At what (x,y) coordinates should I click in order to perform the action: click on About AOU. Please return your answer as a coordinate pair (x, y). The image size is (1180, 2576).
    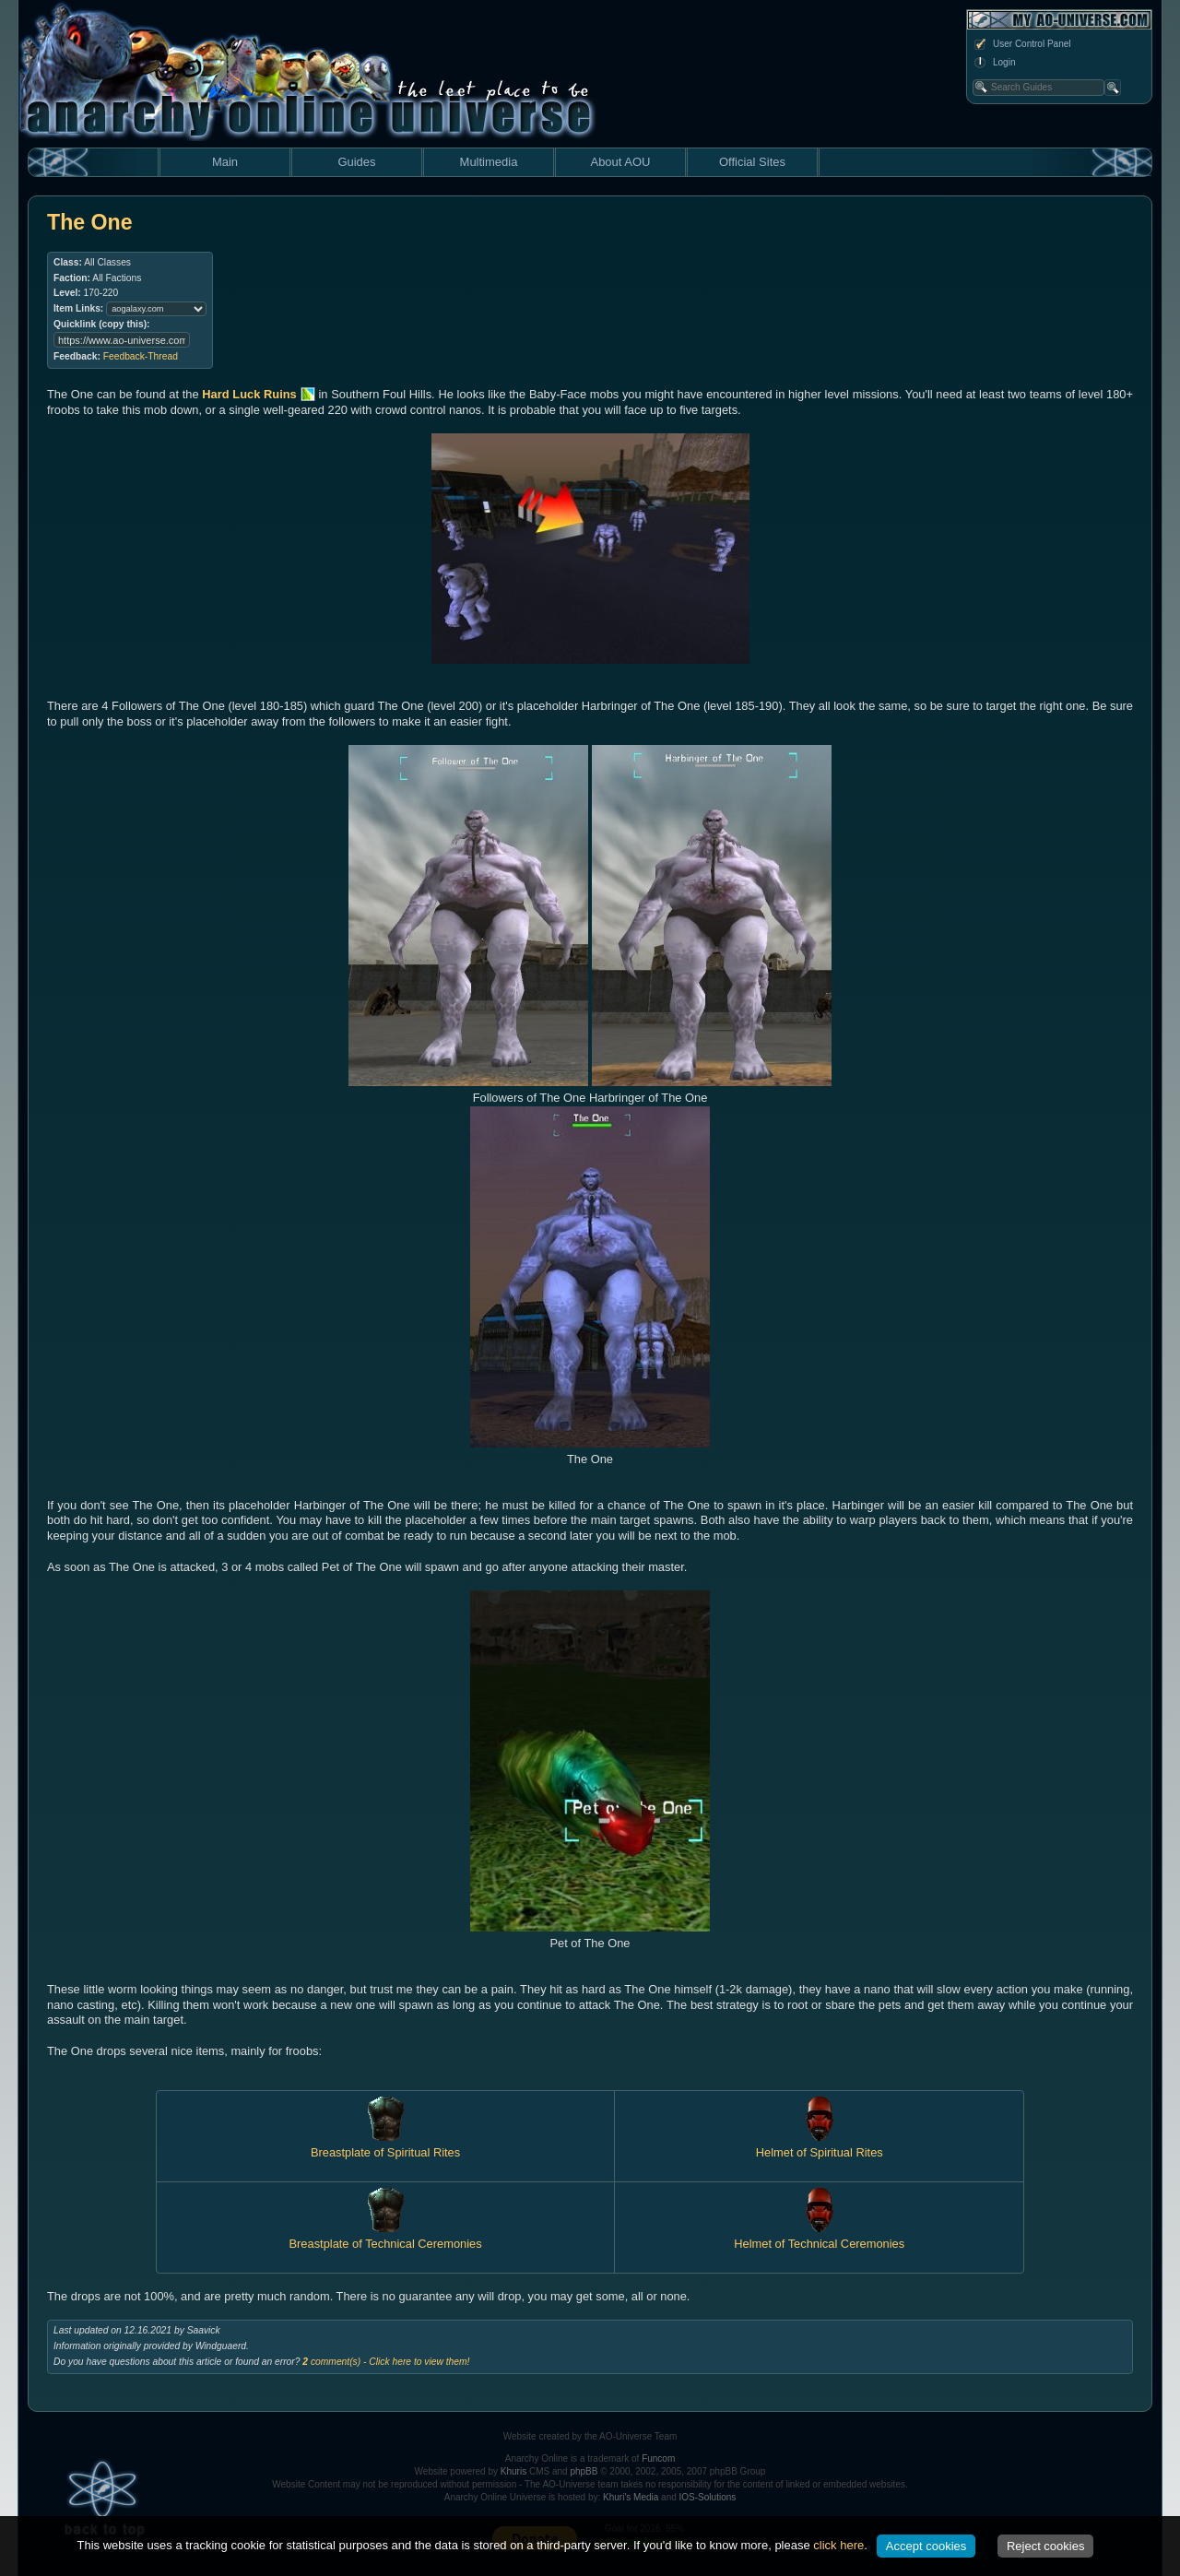
    Looking at the image, I should click on (620, 162).